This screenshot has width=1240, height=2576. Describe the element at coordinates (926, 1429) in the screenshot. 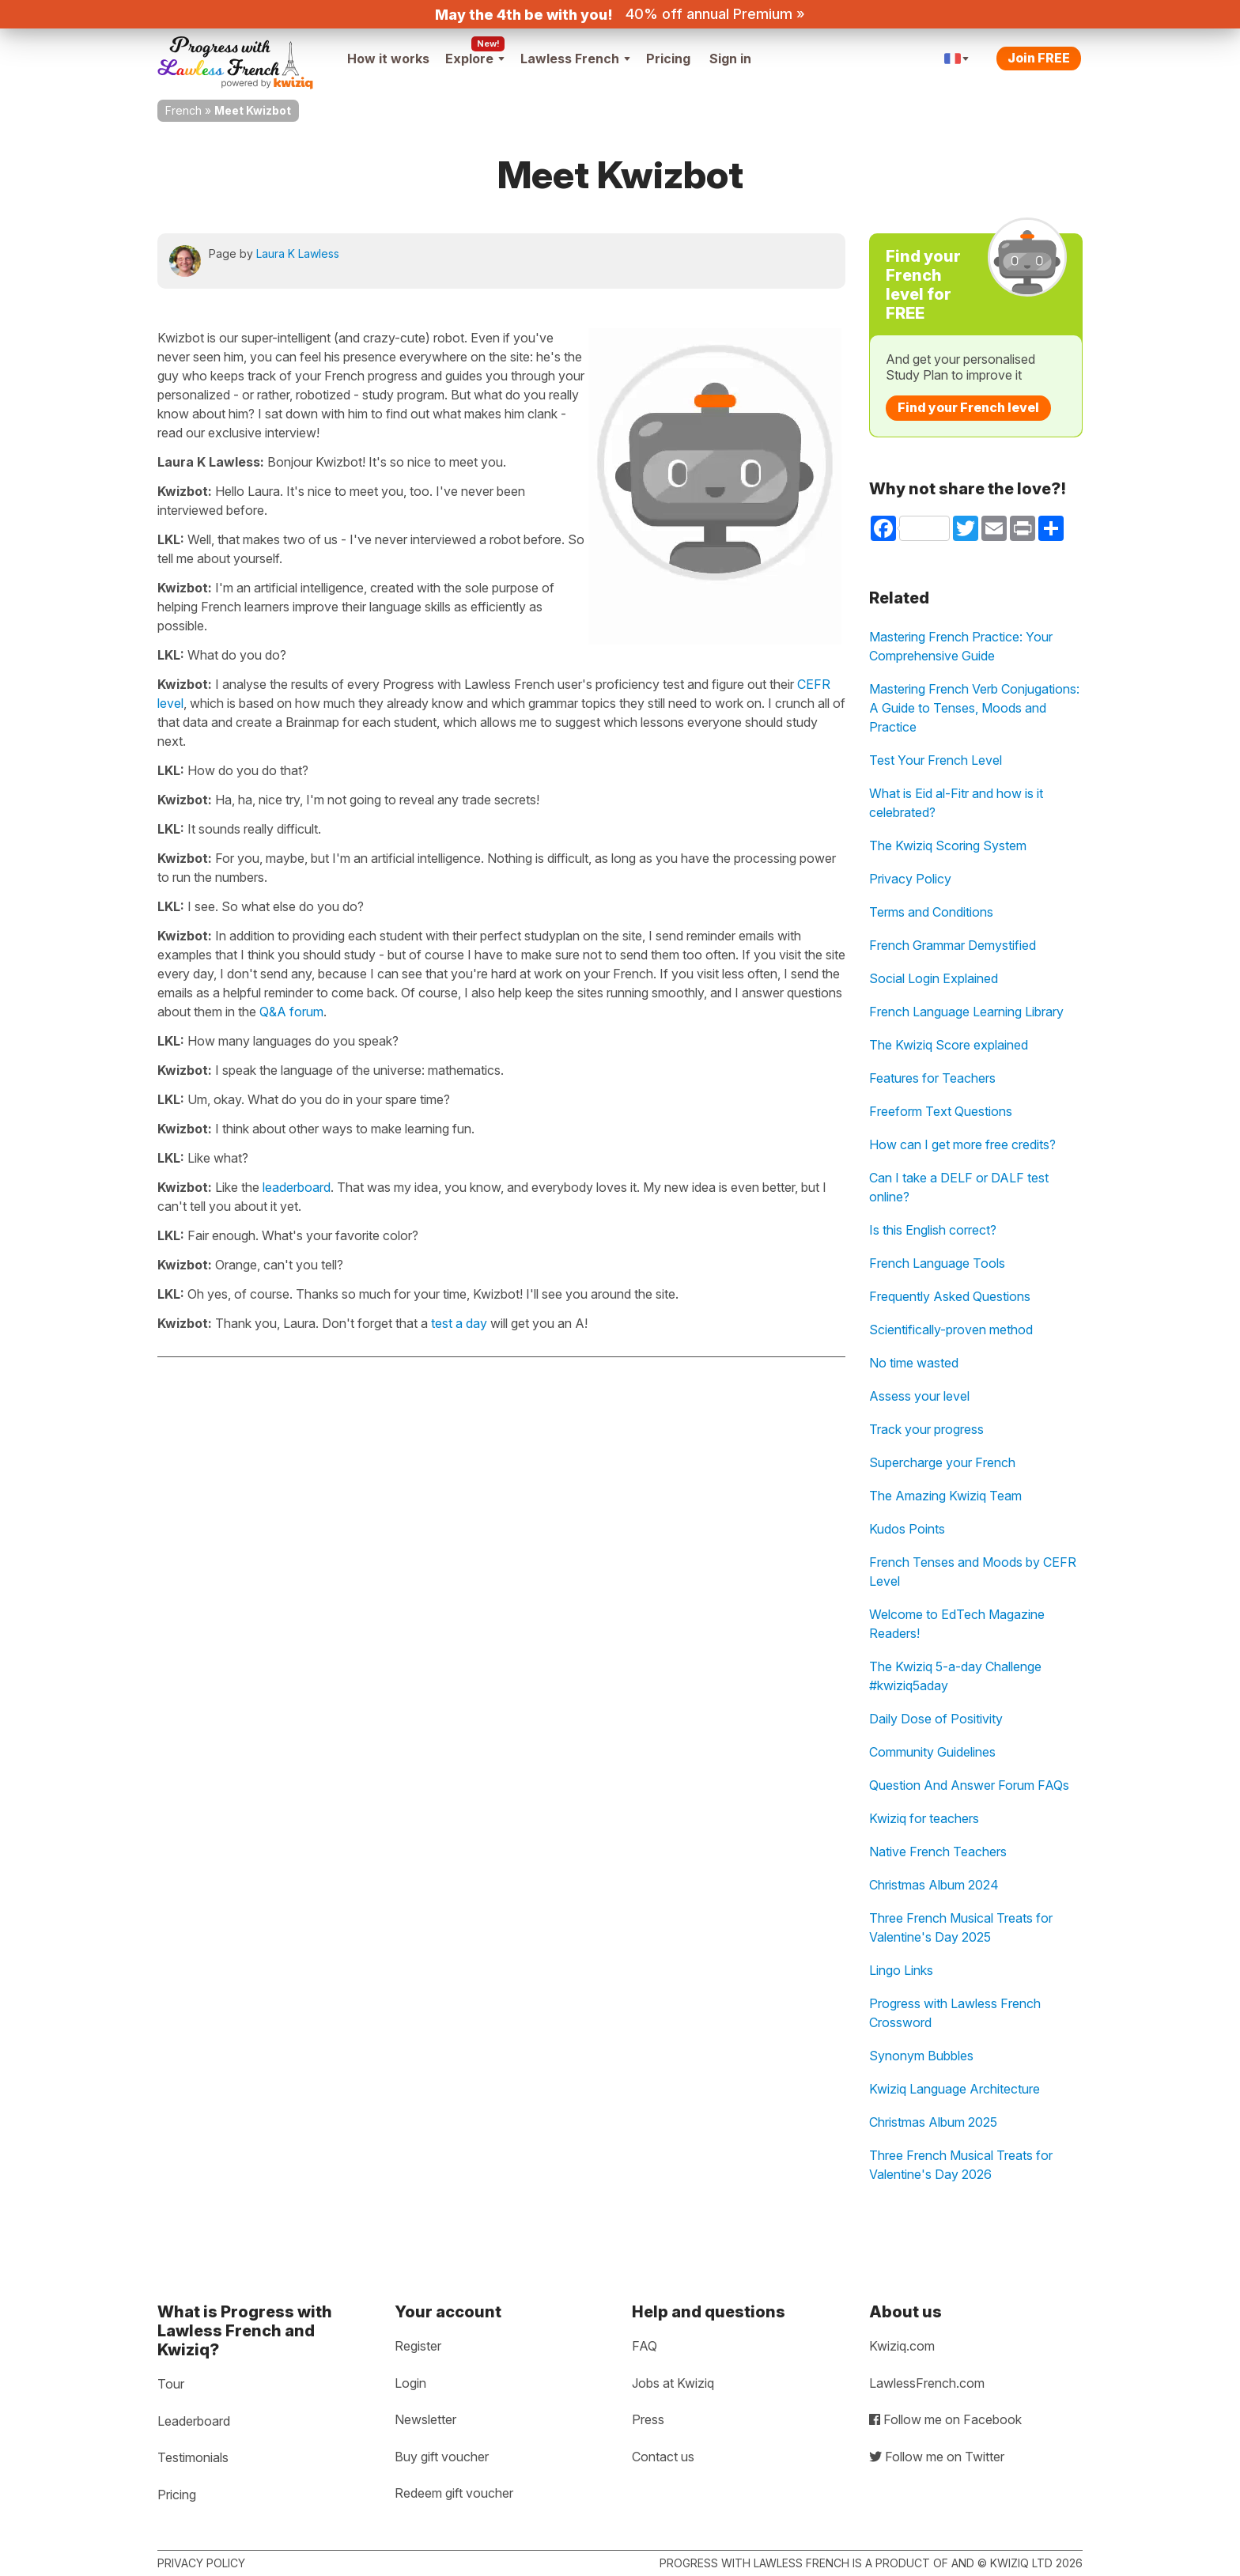

I see `Track your progress` at that location.